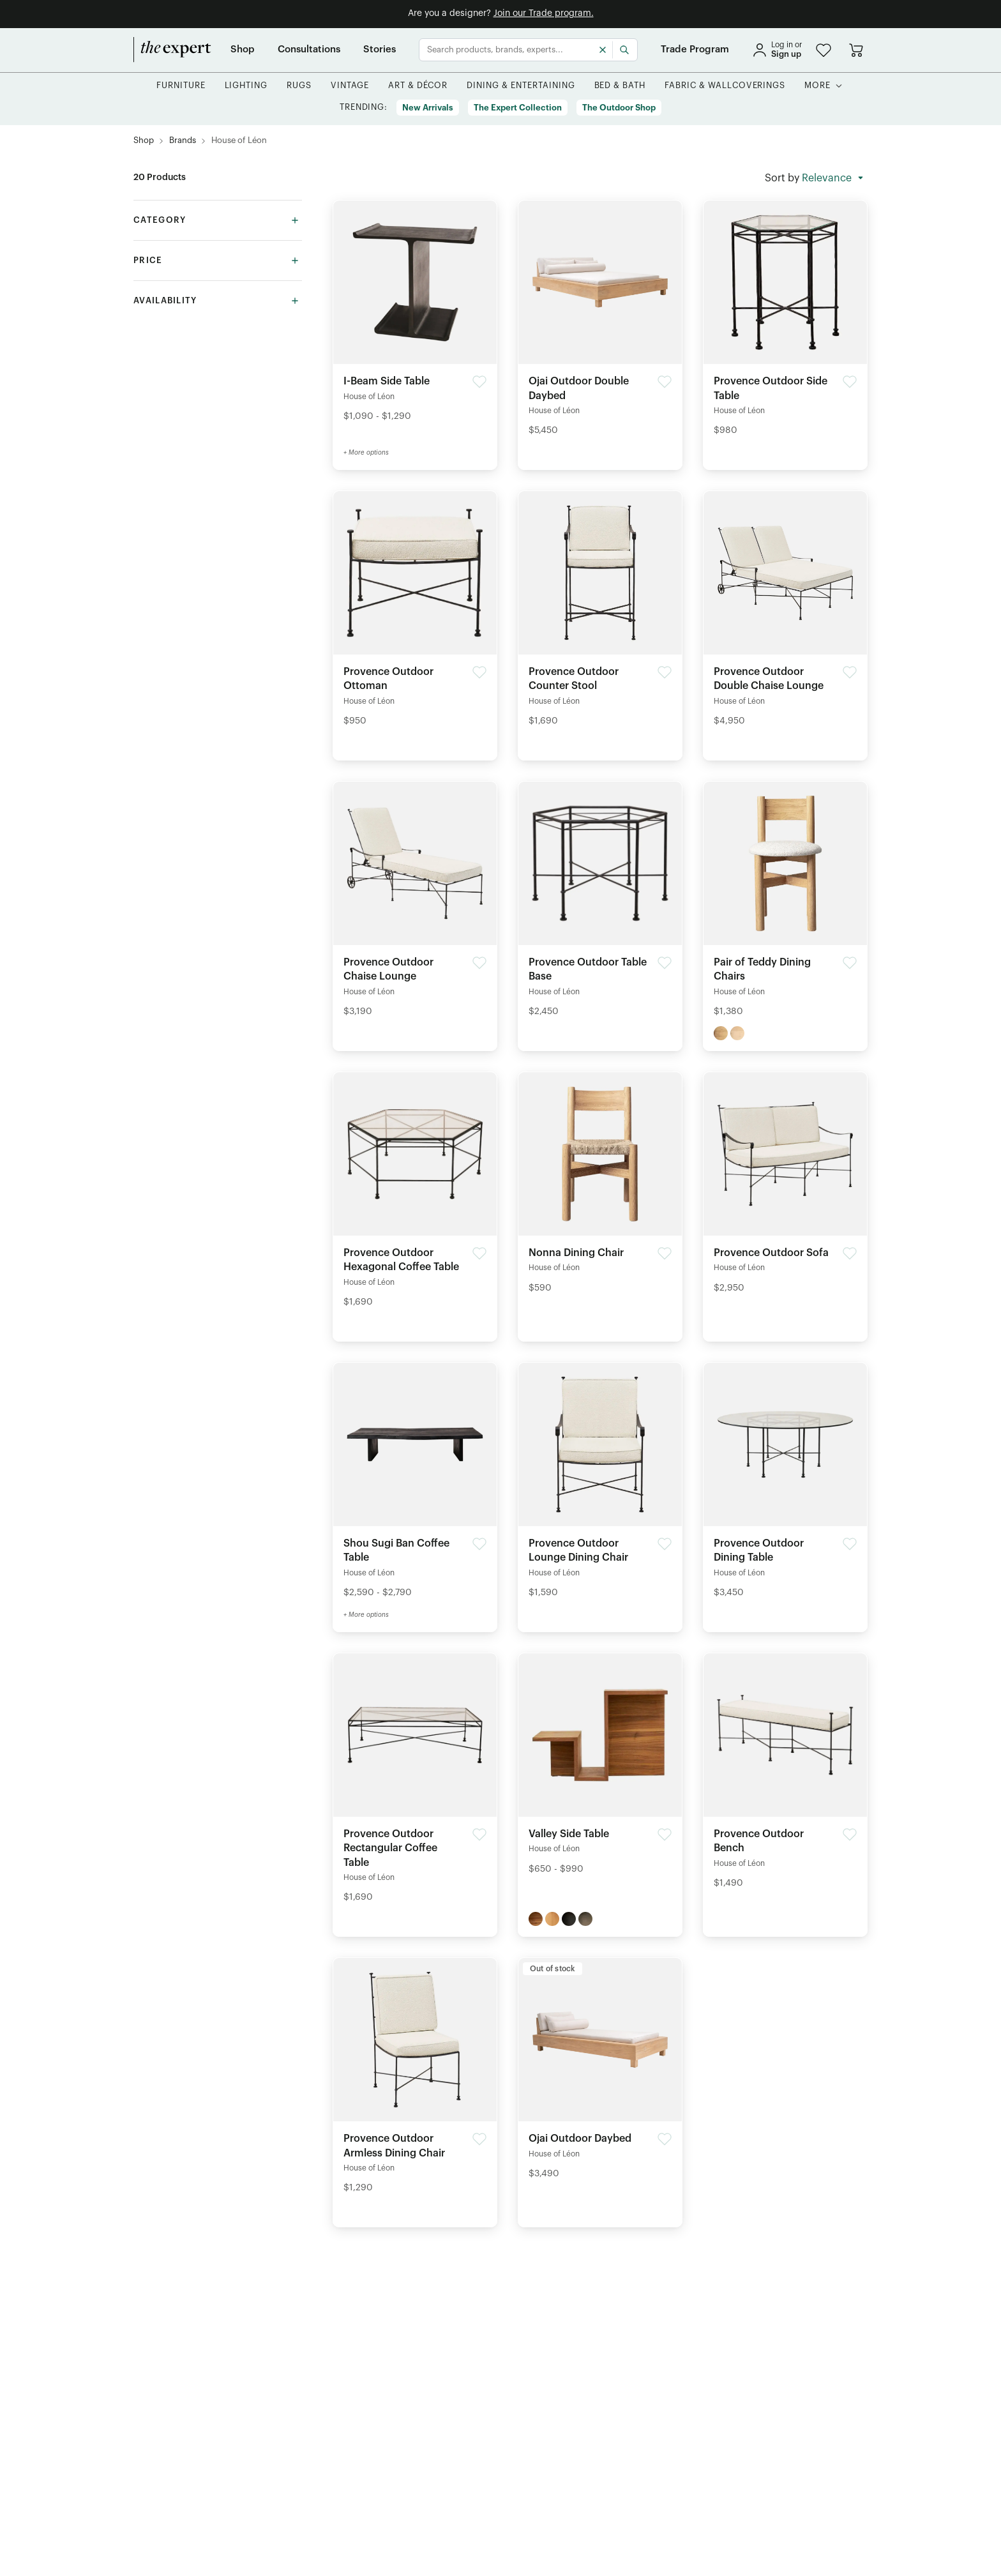  What do you see at coordinates (415, 1782) in the screenshot?
I see `[Detail of Provence Outdoor Rectangular Coffee Table product]` at bounding box center [415, 1782].